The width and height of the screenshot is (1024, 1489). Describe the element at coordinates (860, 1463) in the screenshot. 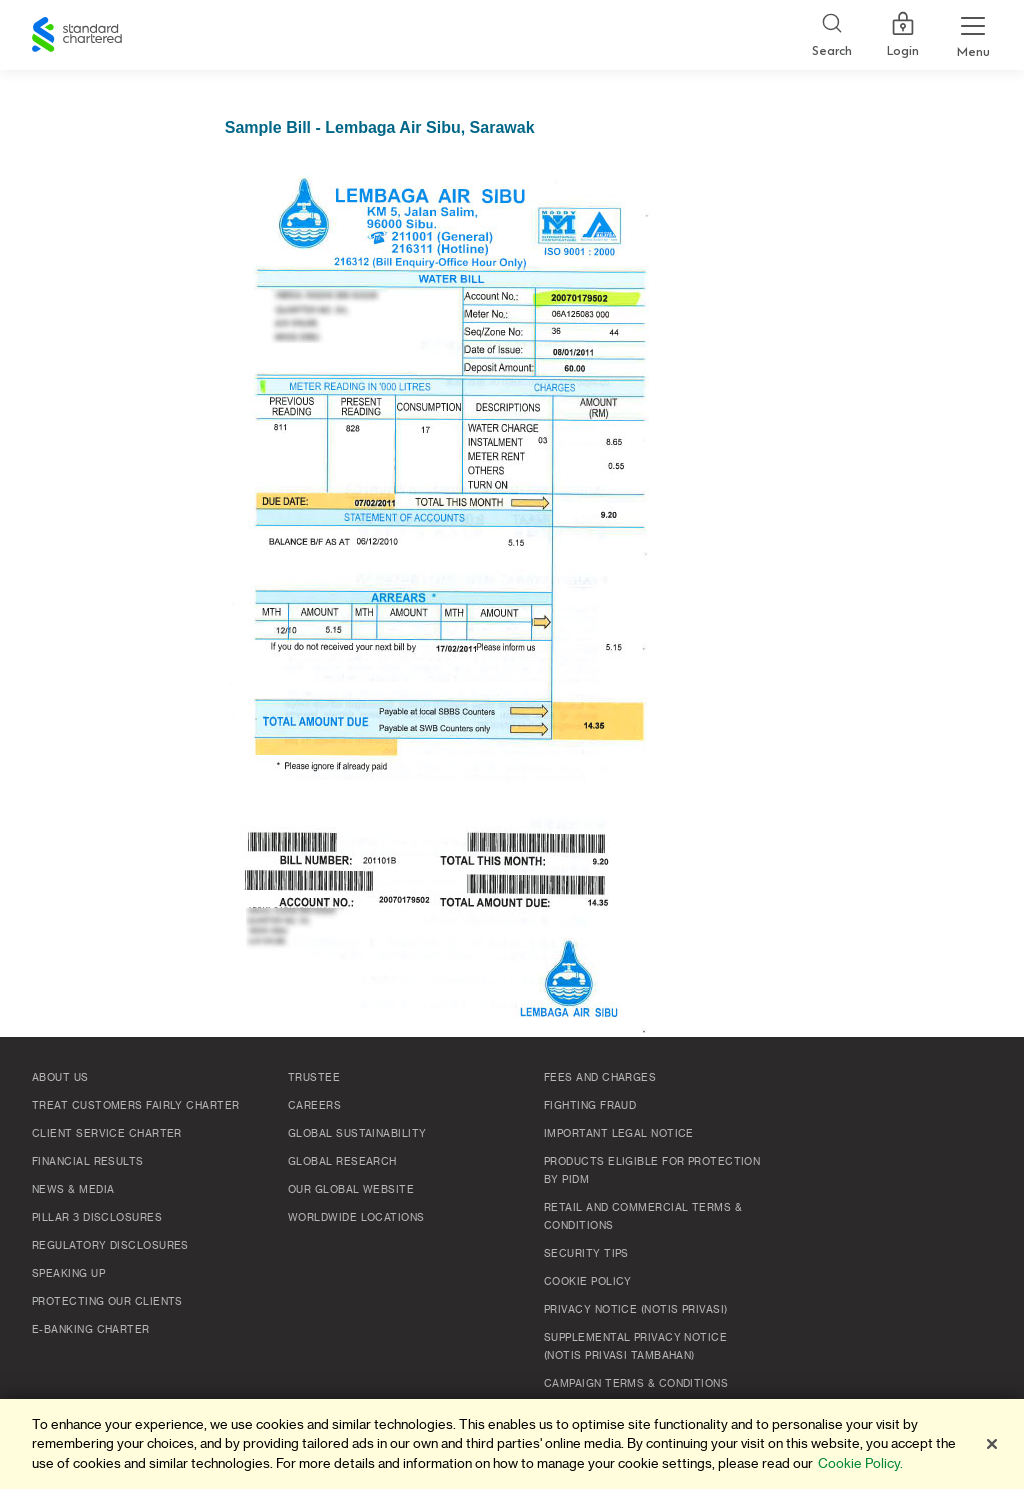

I see `Cookie Policy. [More information about your privacy]` at that location.